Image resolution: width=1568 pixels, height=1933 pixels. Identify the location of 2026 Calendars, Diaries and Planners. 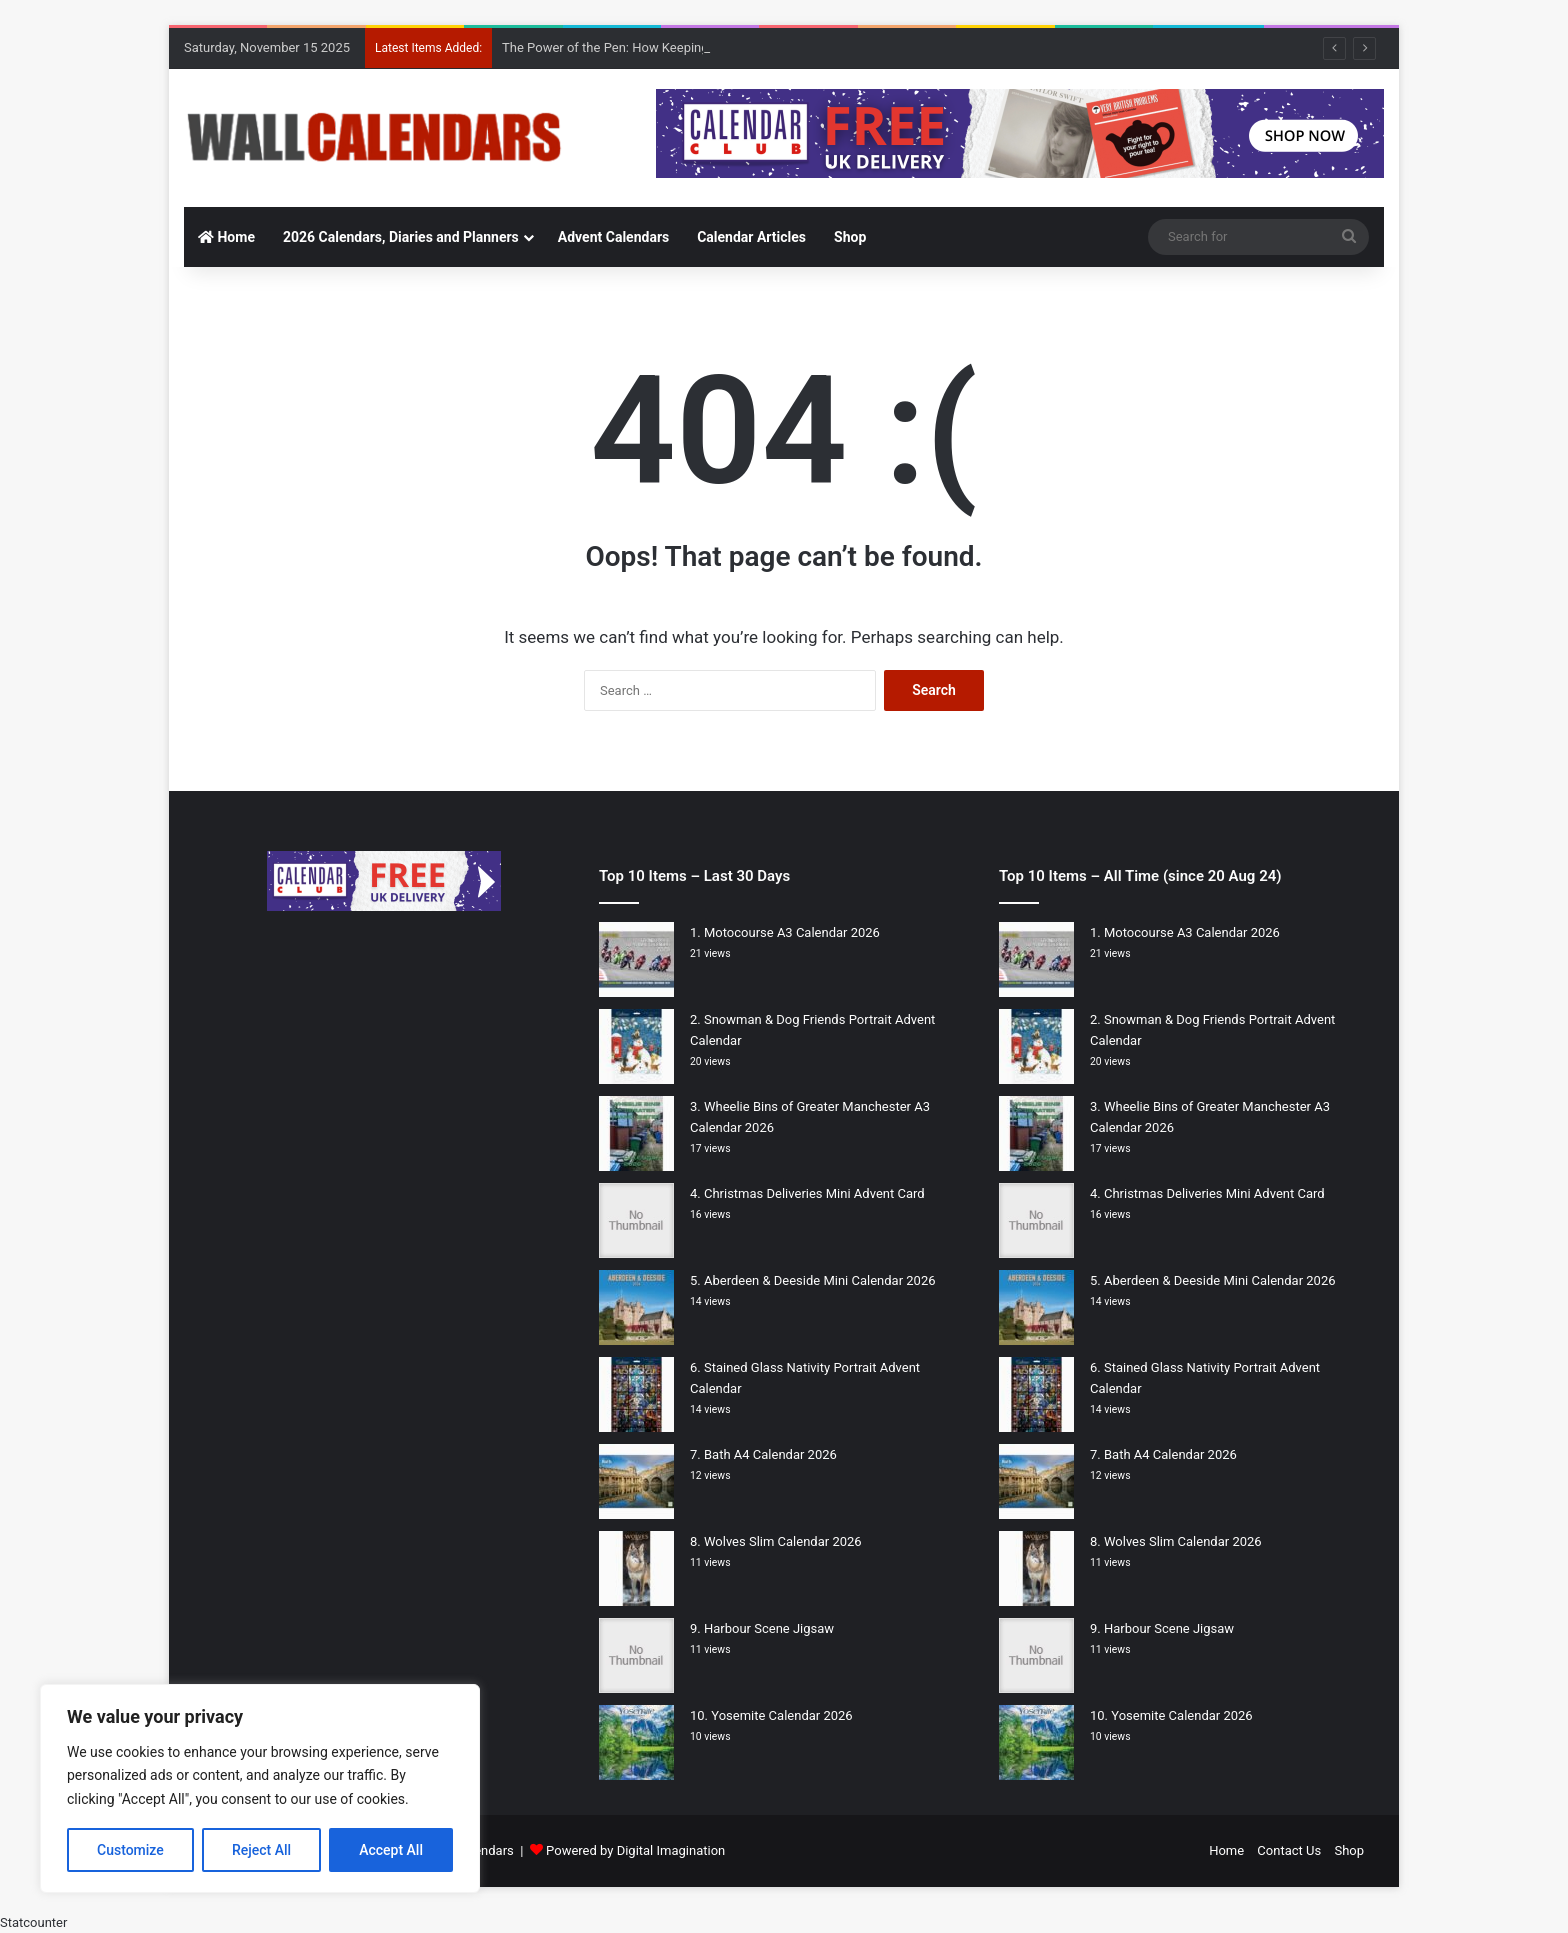
(401, 237).